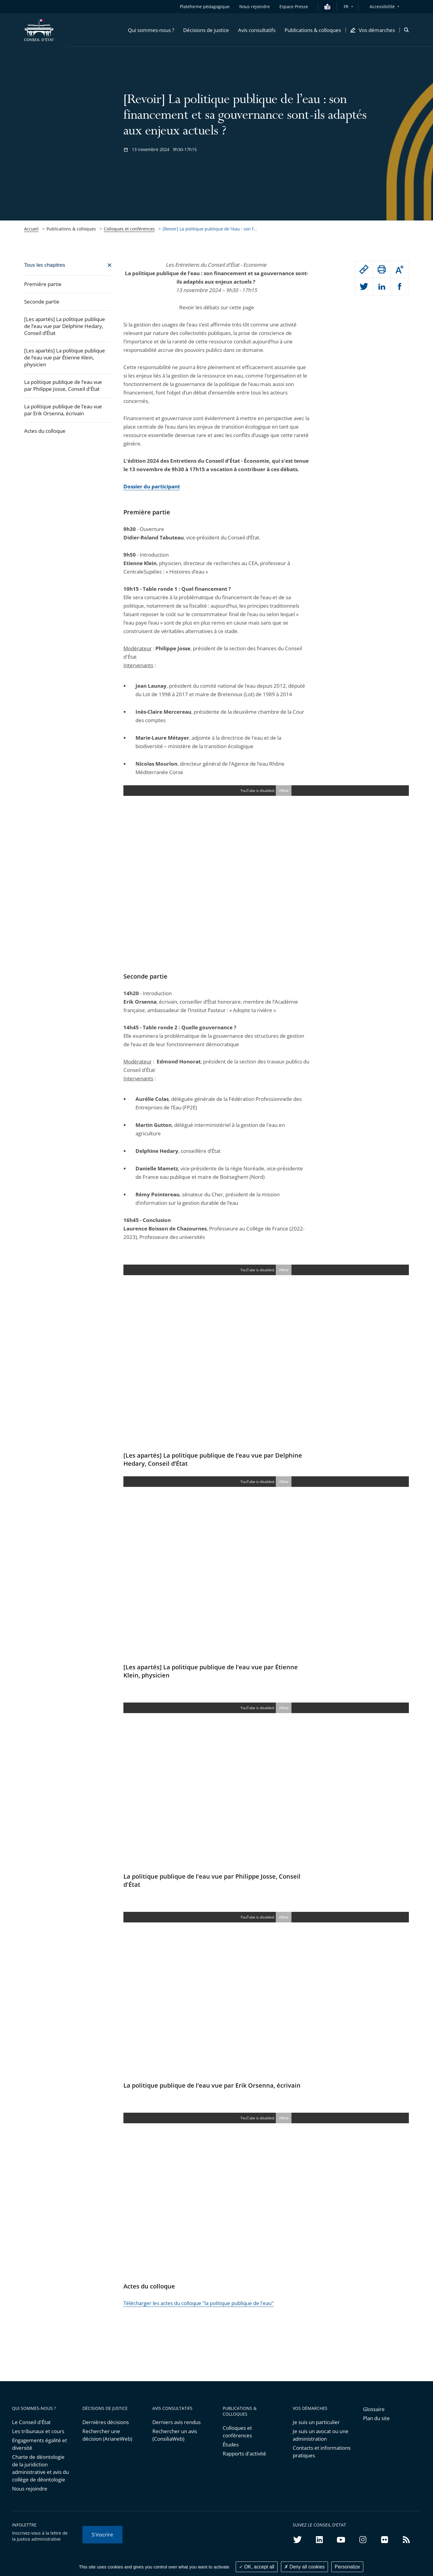 The height and width of the screenshot is (2576, 433). Describe the element at coordinates (198, 2303) in the screenshot. I see `Télécharger les actes du colloque "la politique publique de l'eau"` at that location.